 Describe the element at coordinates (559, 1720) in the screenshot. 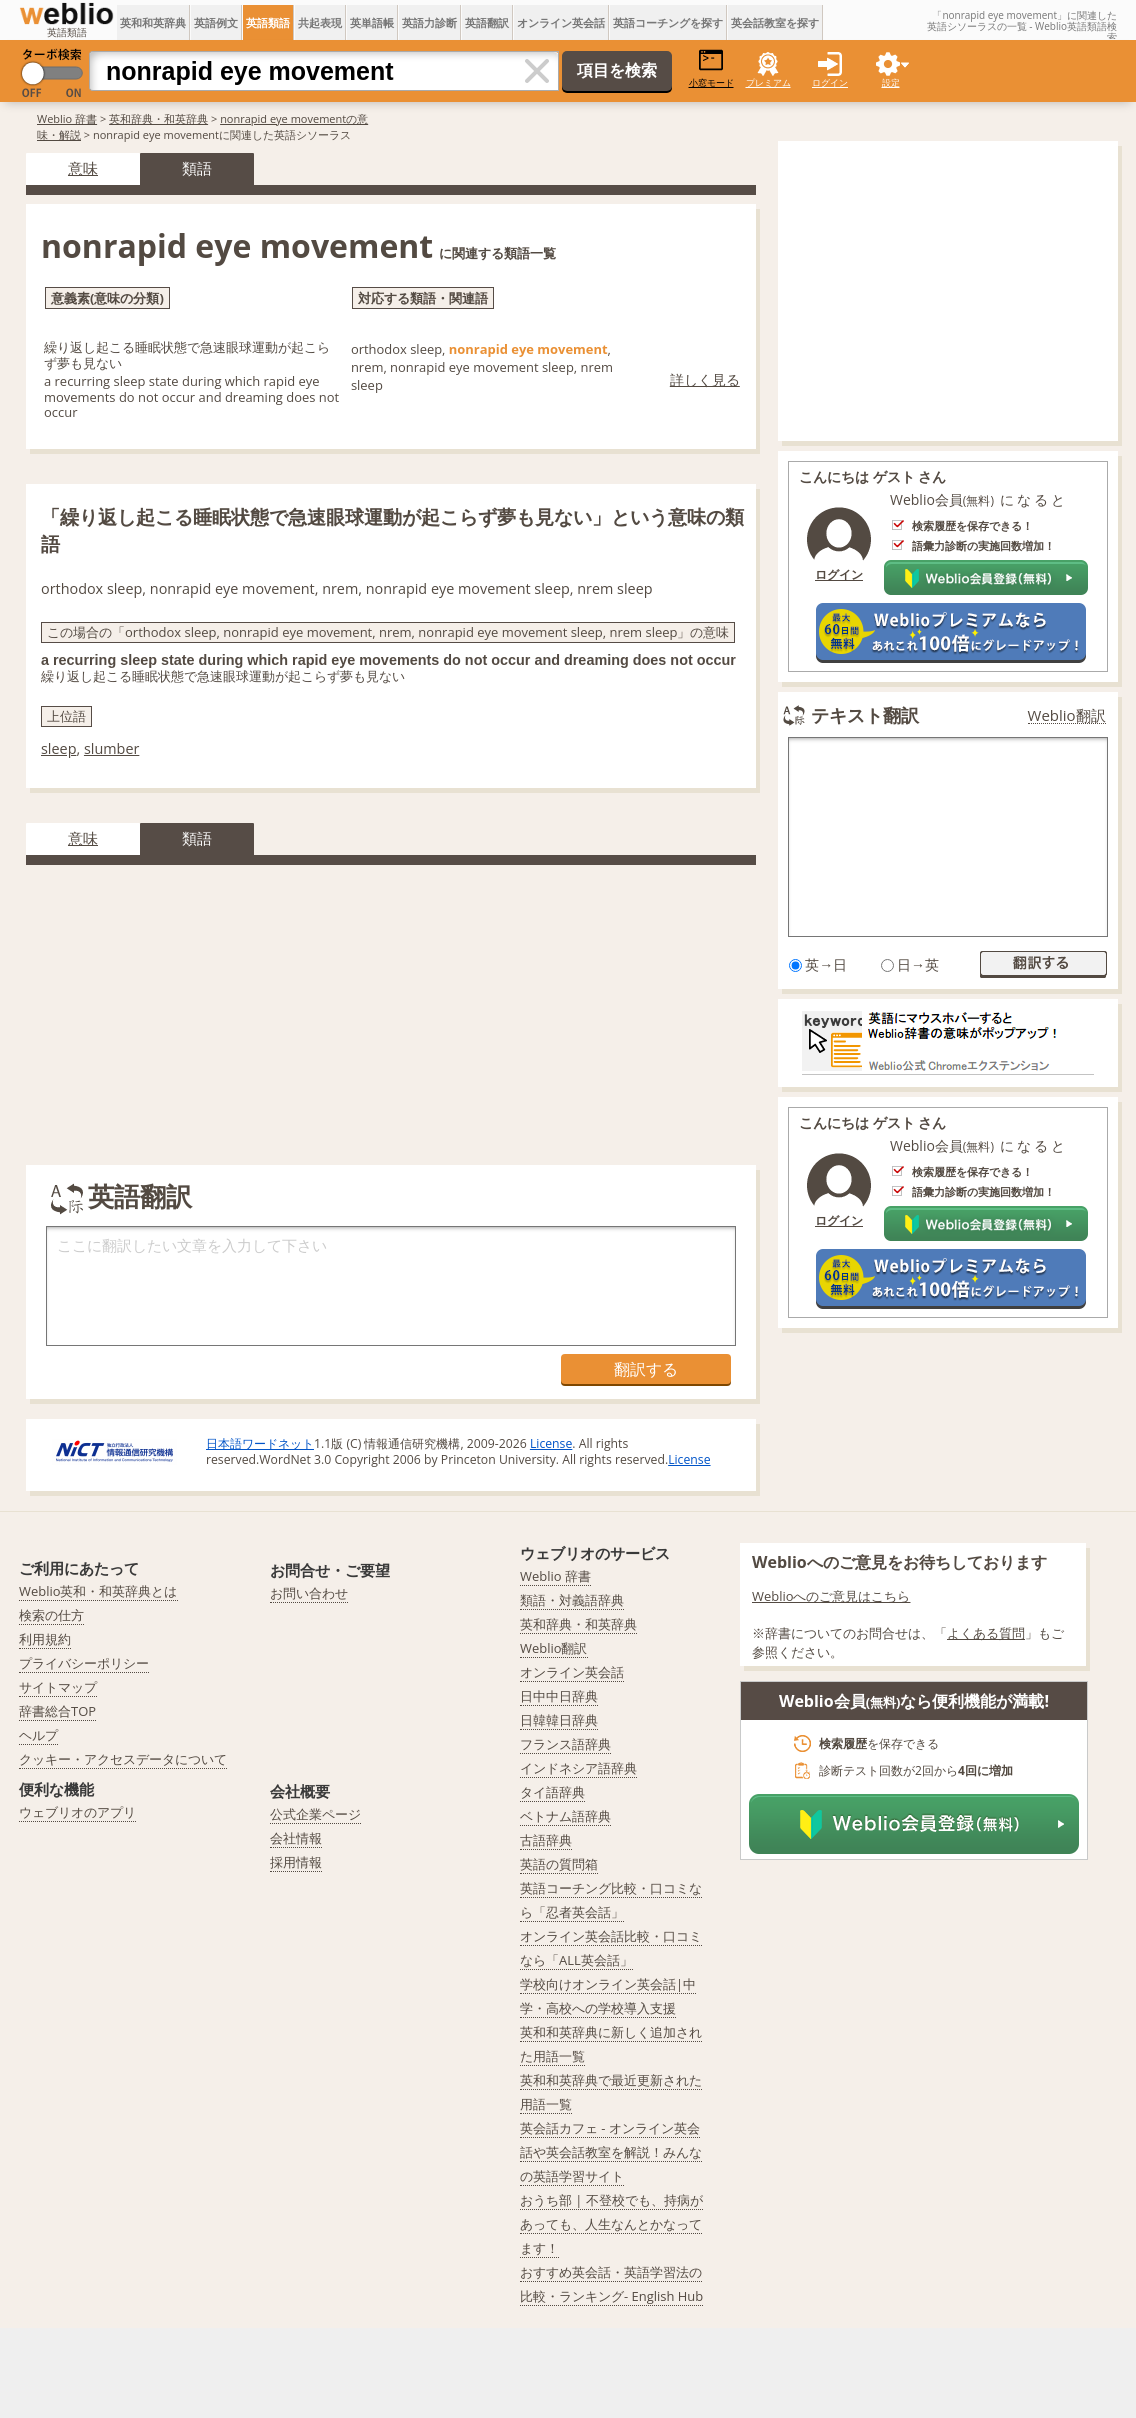

I see `日韓韓日辞典` at that location.